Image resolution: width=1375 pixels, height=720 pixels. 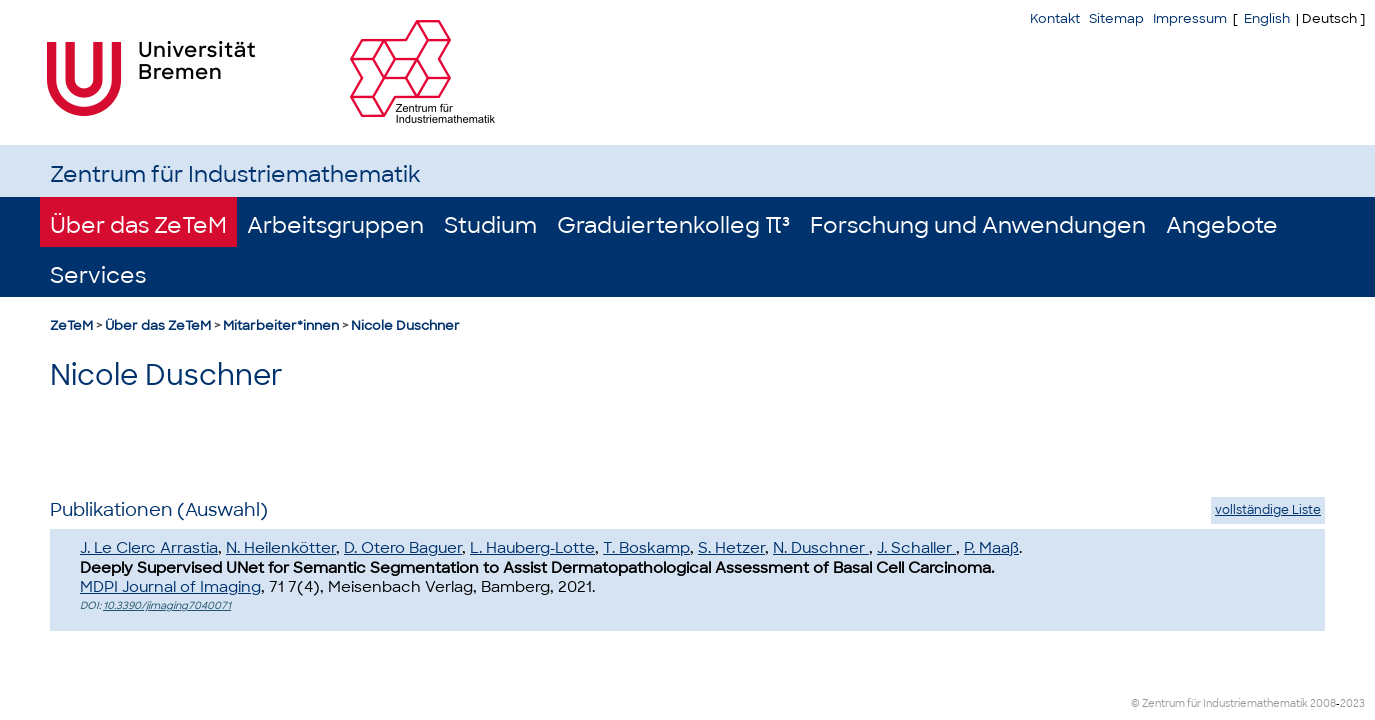 What do you see at coordinates (405, 325) in the screenshot?
I see `Nicole Duschner` at bounding box center [405, 325].